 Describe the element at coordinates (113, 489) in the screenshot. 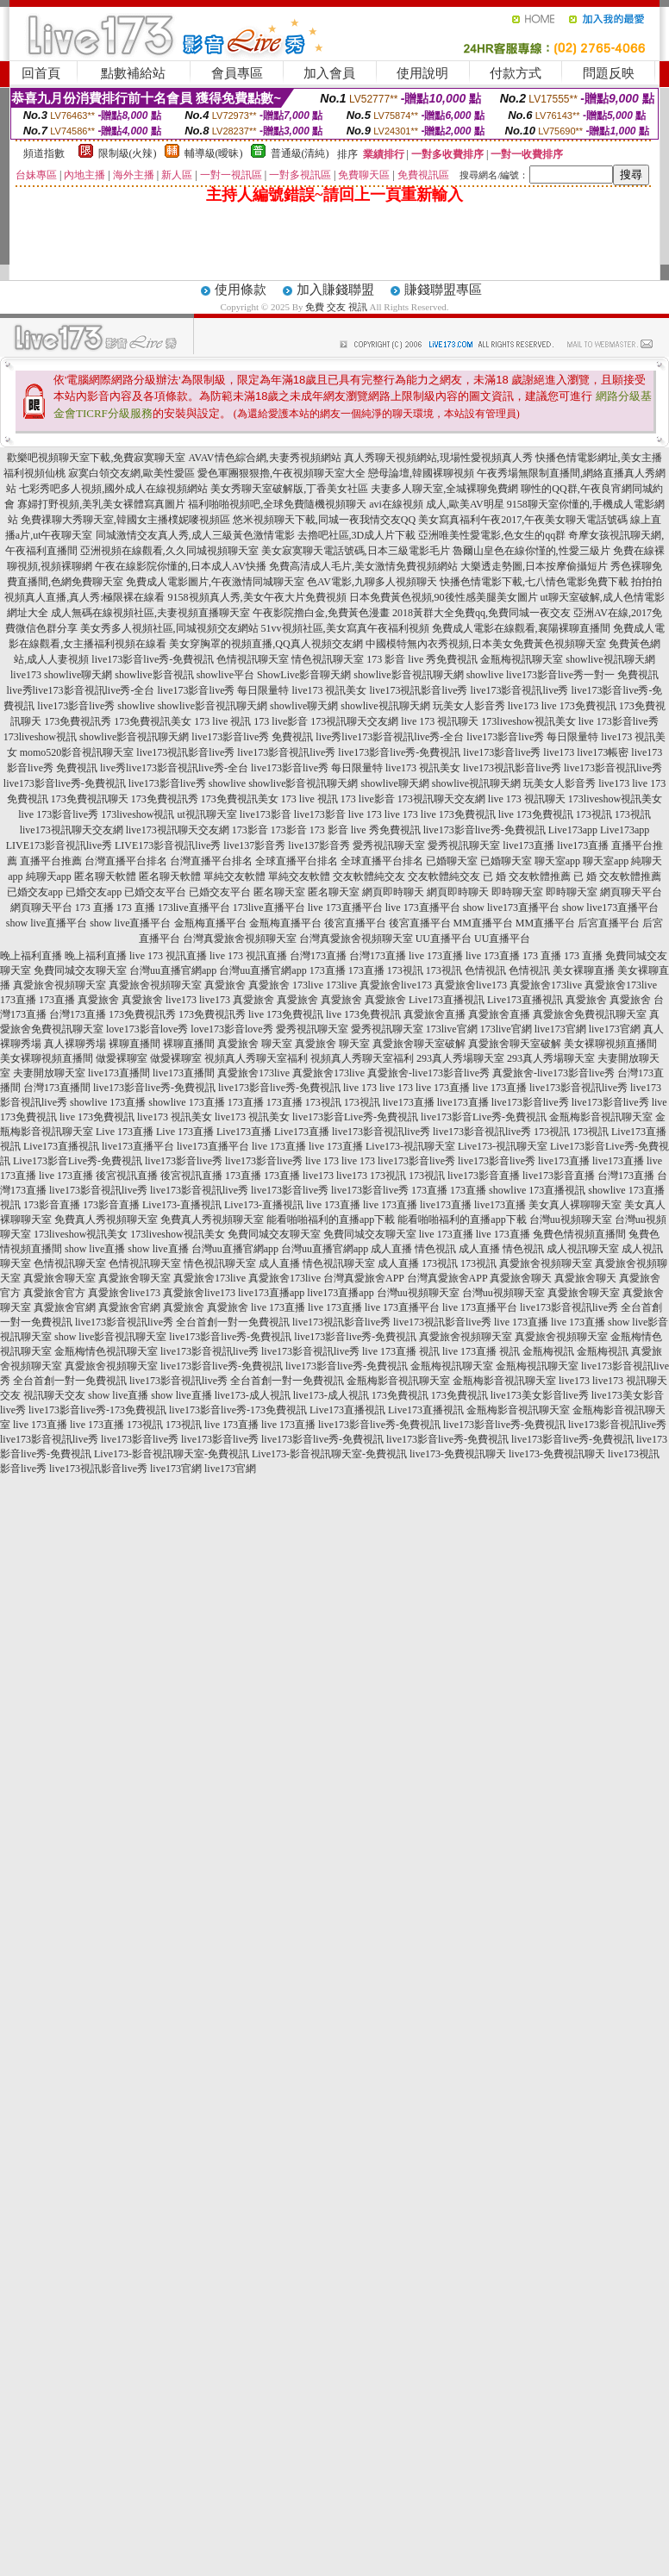

I see `七彩秀吧多人視頻,國外成人在線視頻網站` at that location.